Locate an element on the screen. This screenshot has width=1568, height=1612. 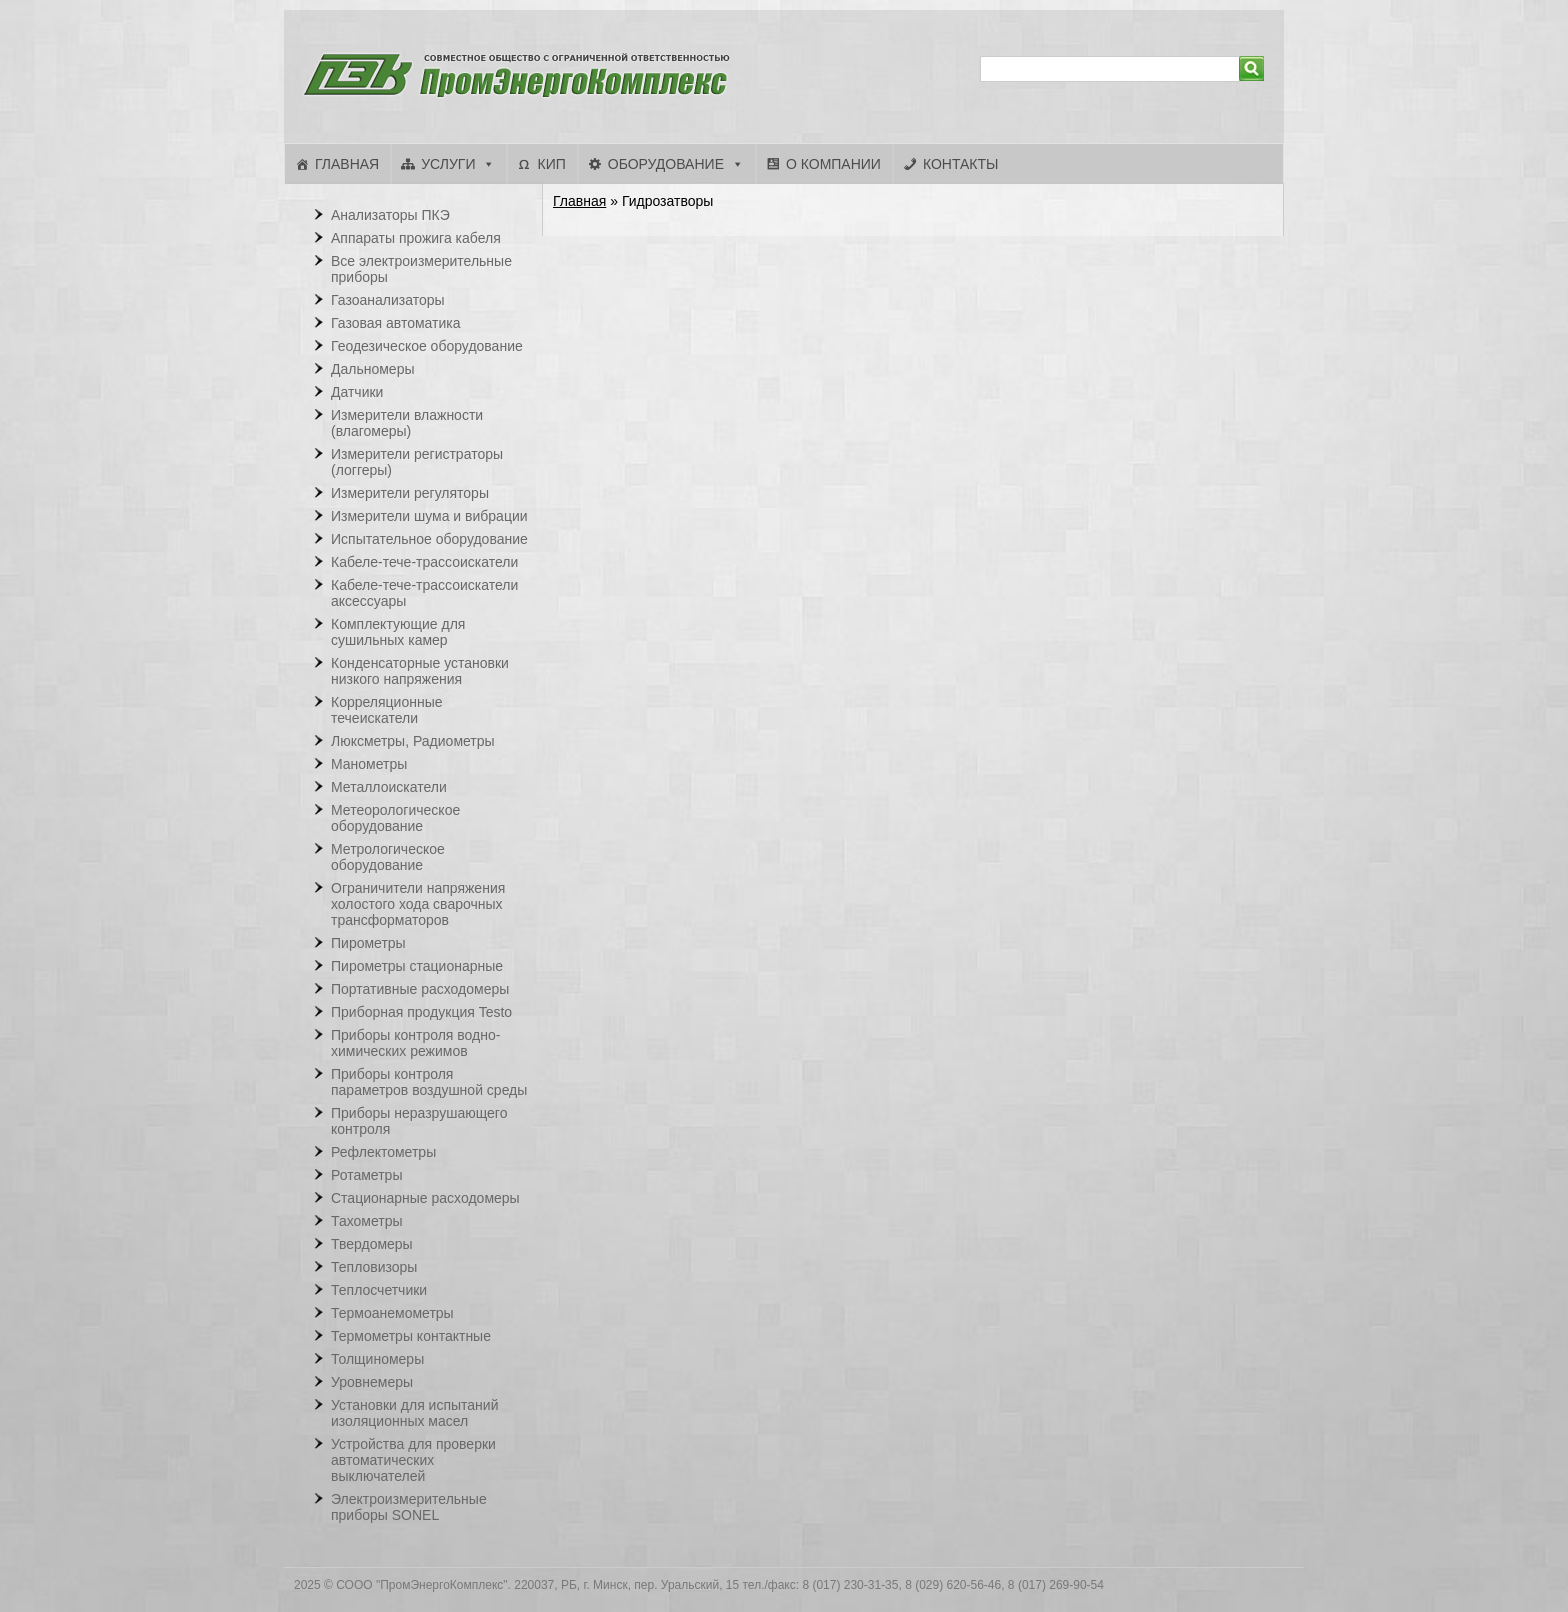
Уровнемеры is located at coordinates (372, 1382).